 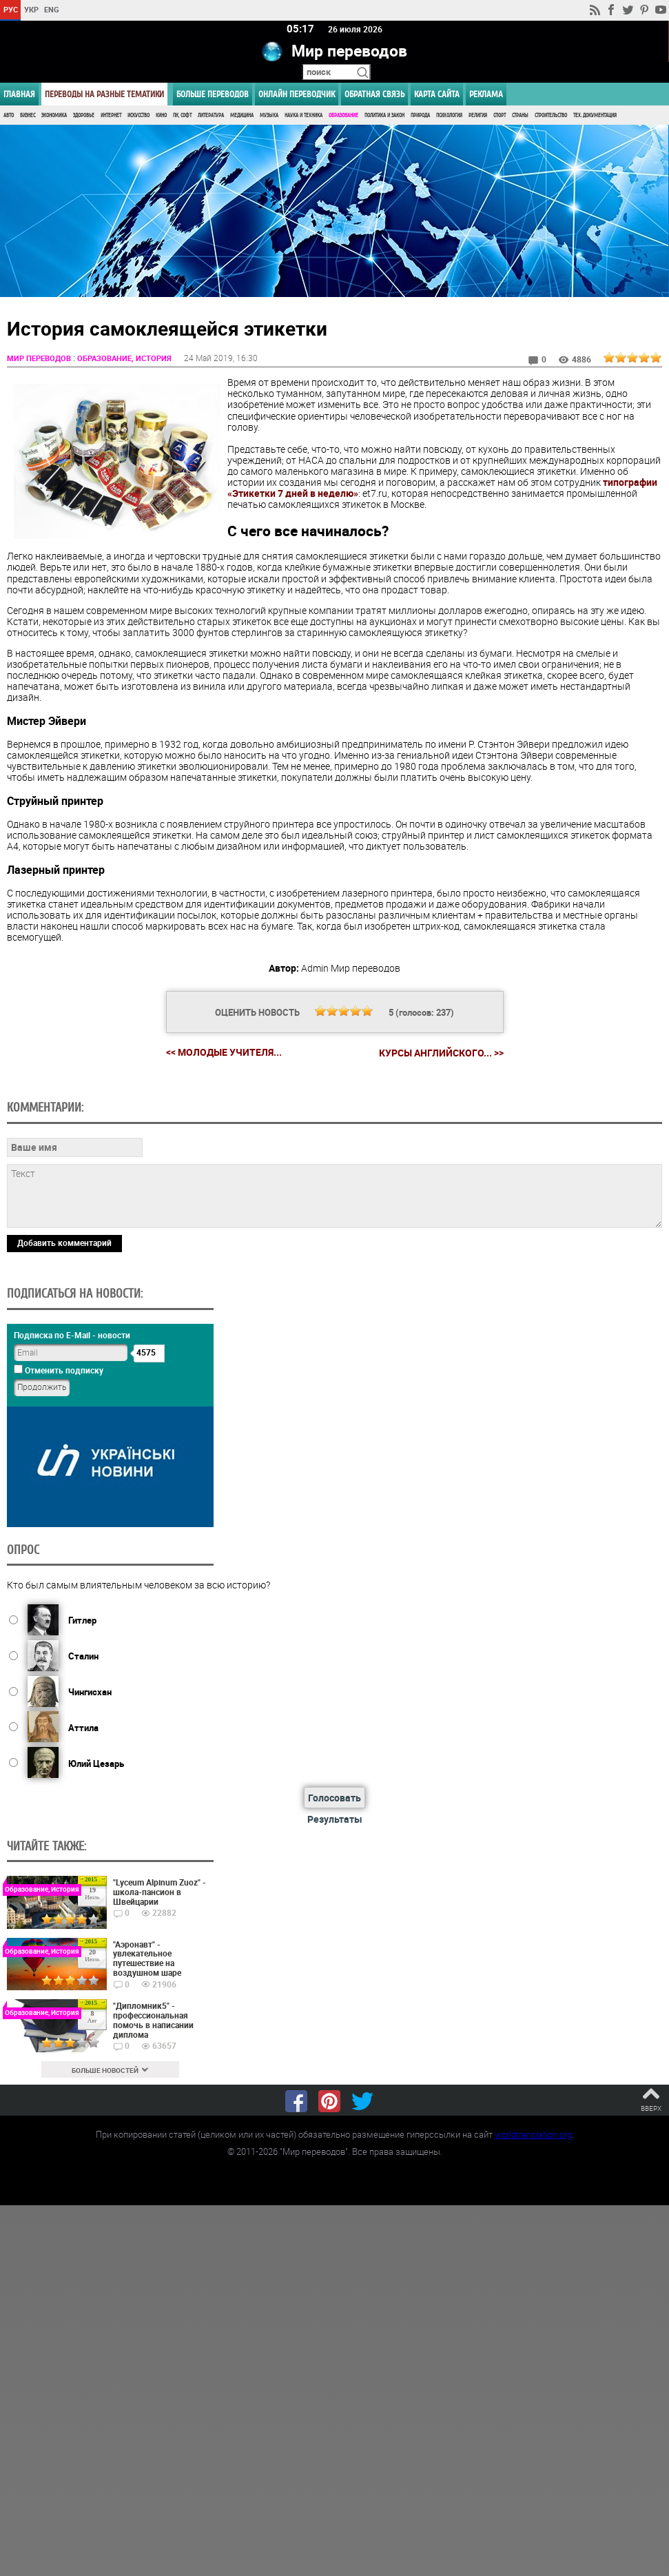 I want to click on << Молодые учителя..., so click(x=224, y=1051).